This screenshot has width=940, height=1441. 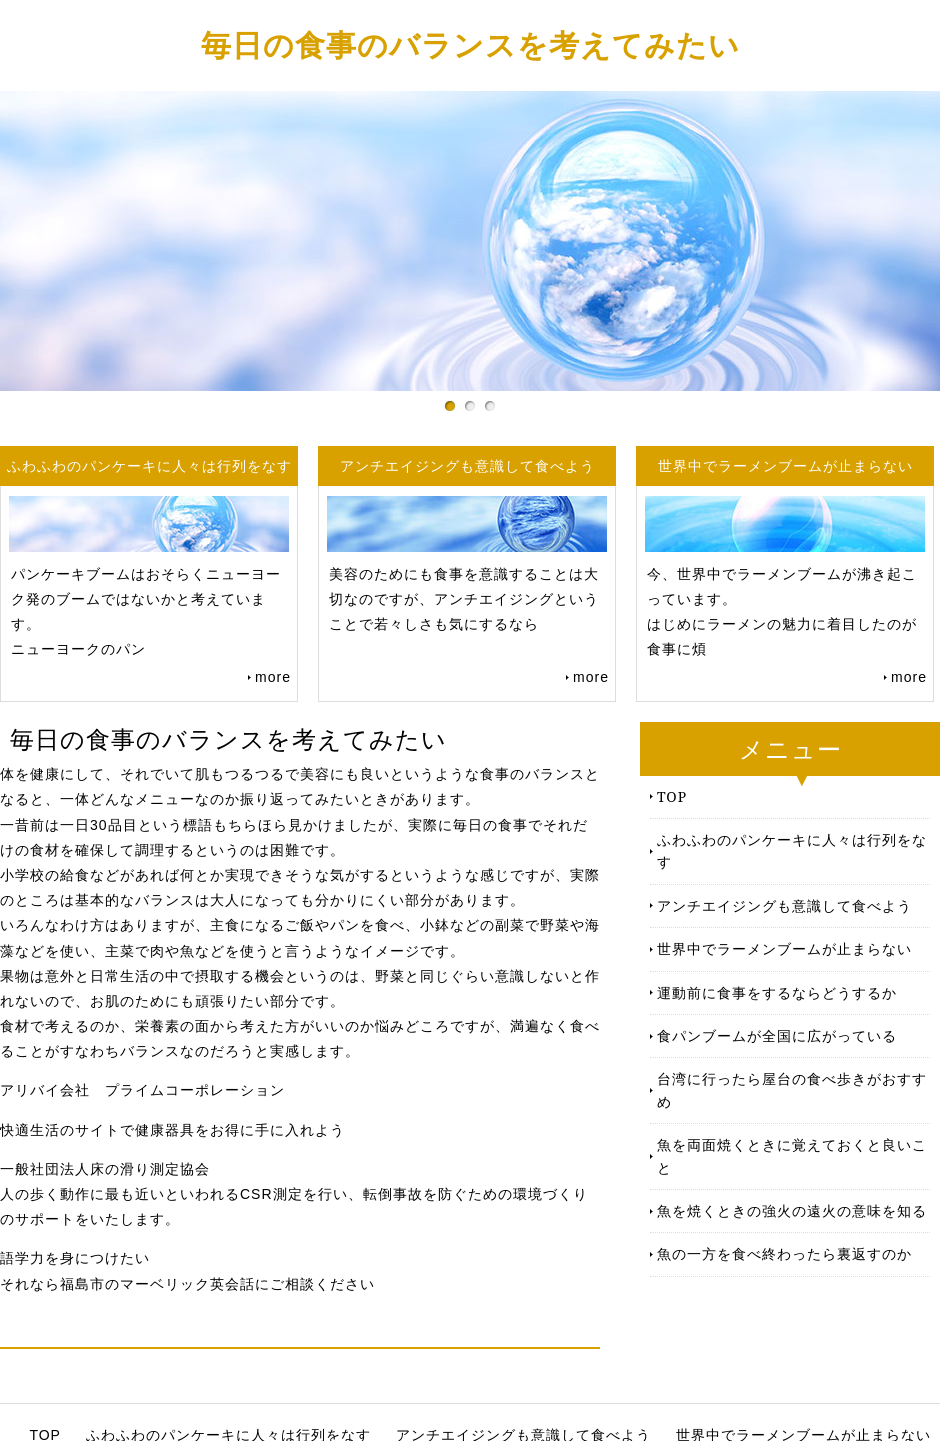 I want to click on 食パンブームが全国に広がっている, so click(x=777, y=1035).